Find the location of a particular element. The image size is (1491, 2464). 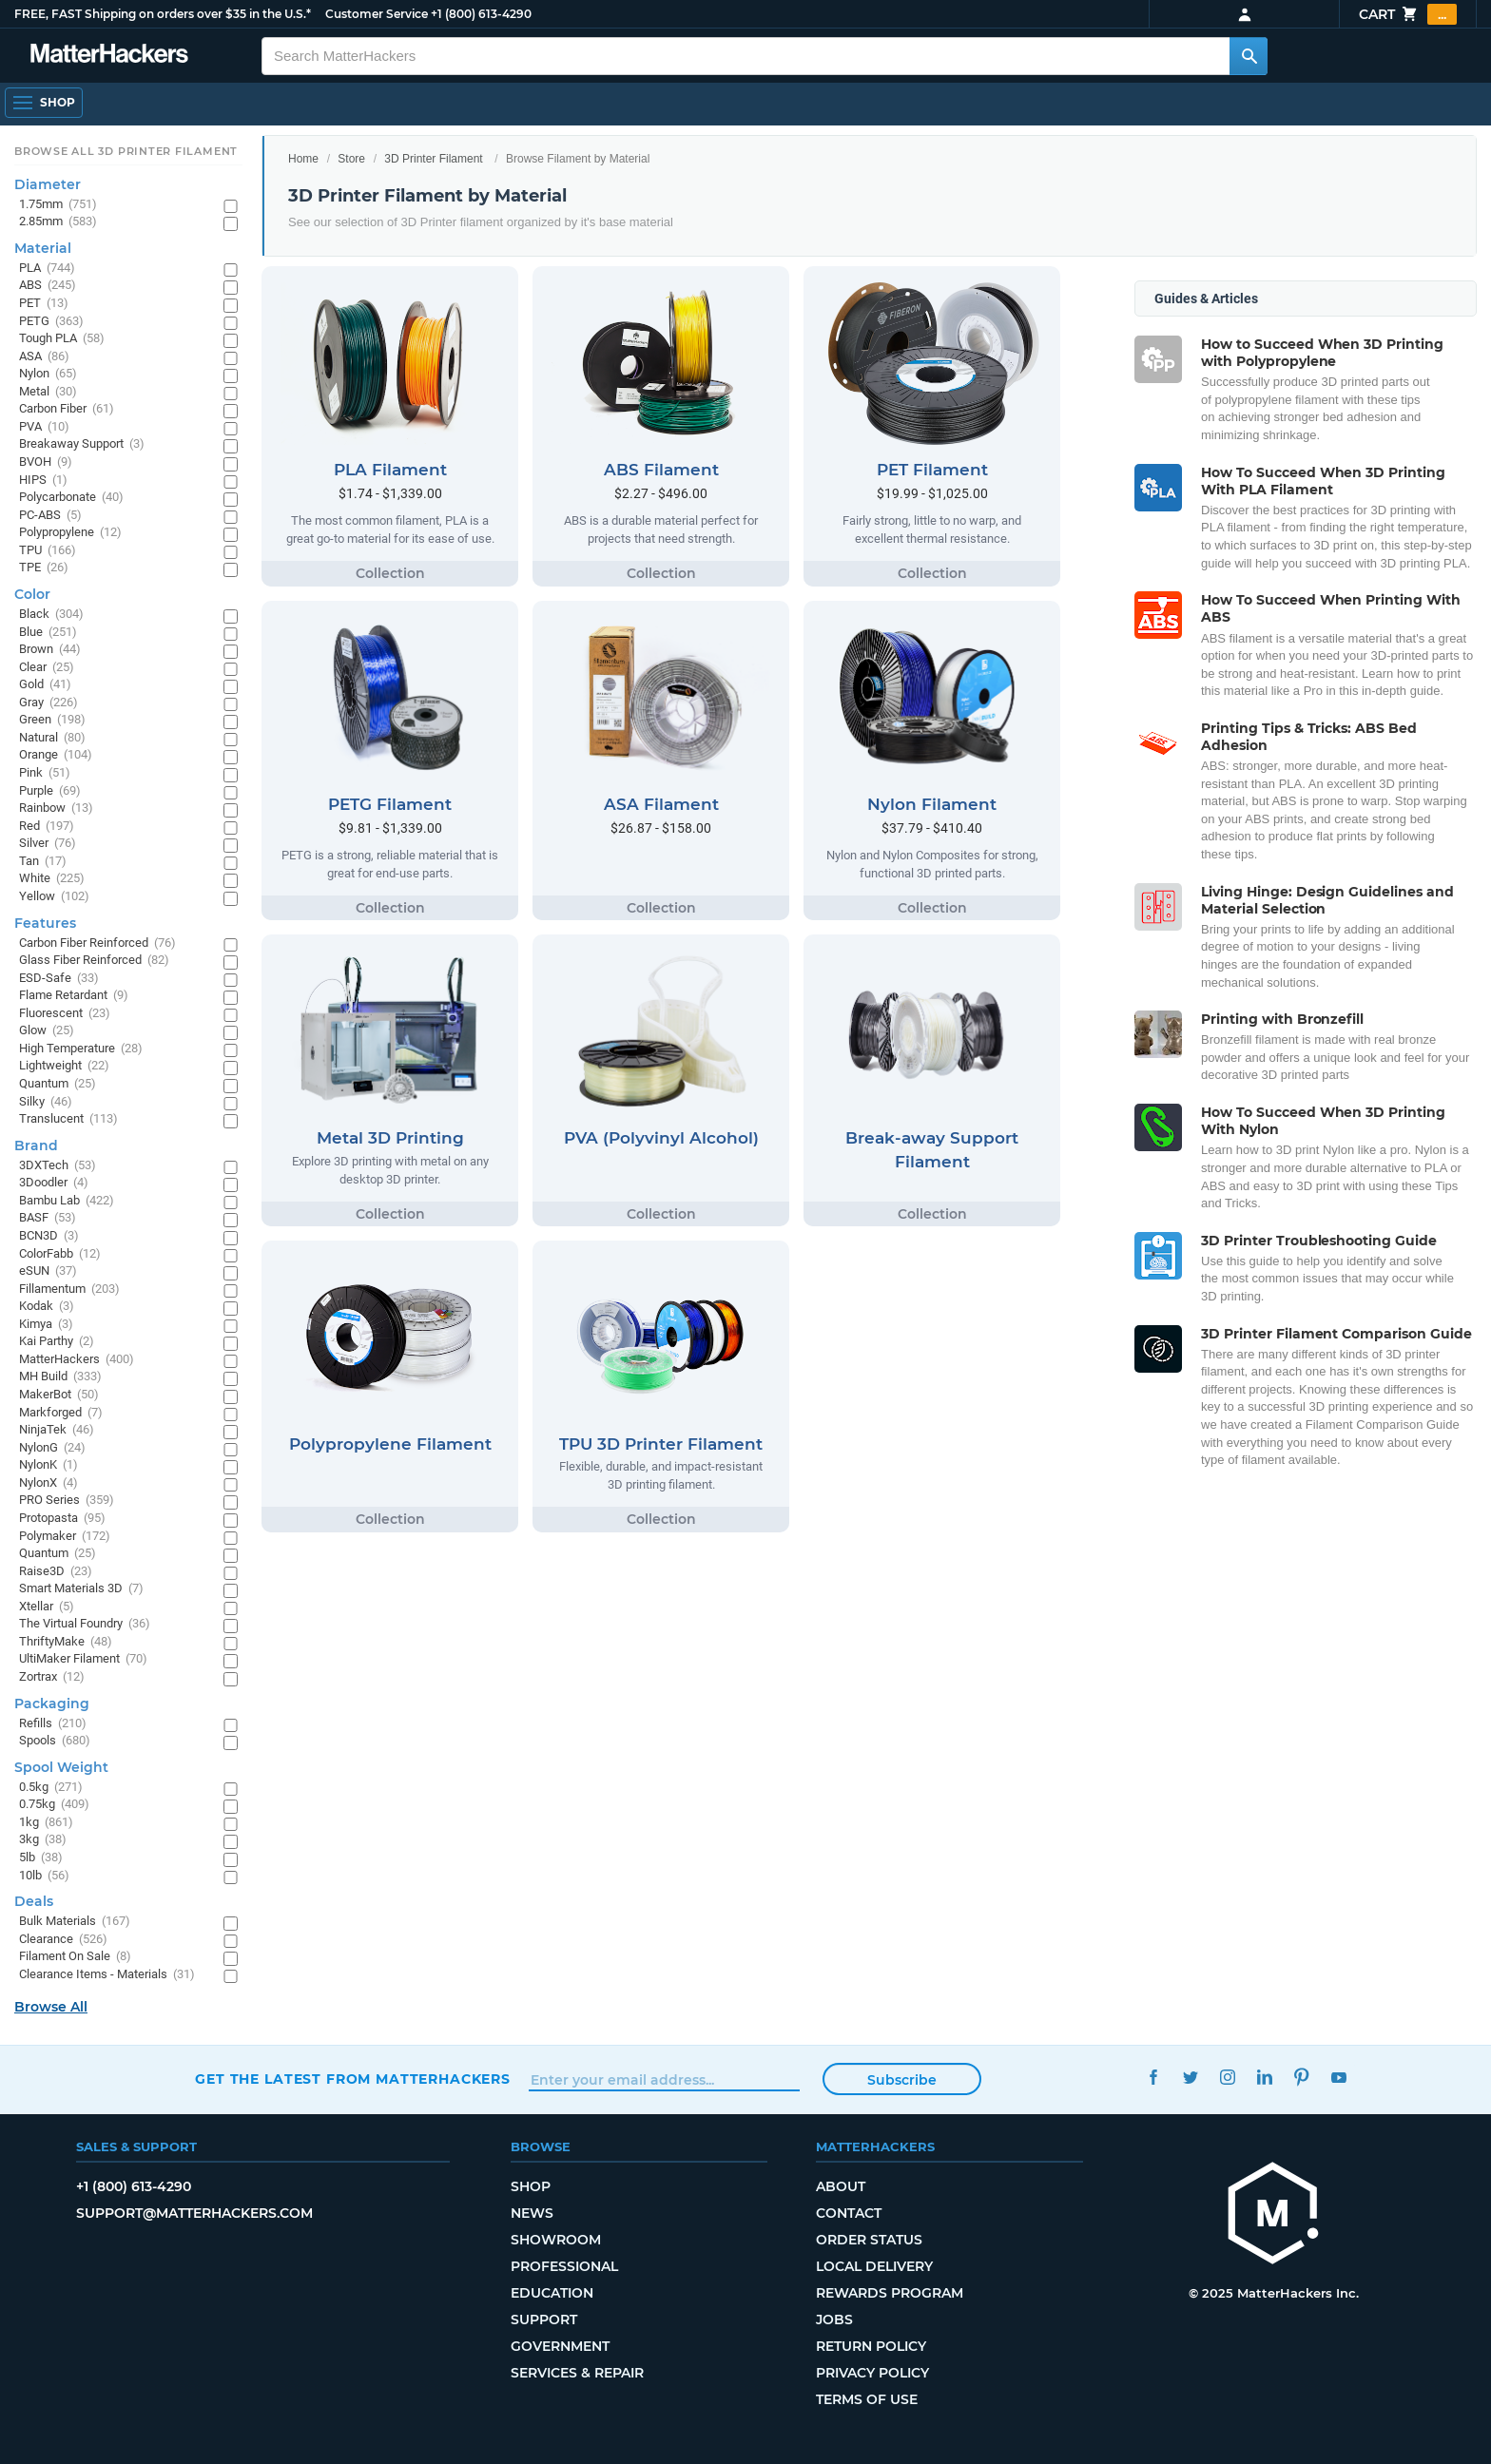

PC-ABS is located at coordinates (50, 516).